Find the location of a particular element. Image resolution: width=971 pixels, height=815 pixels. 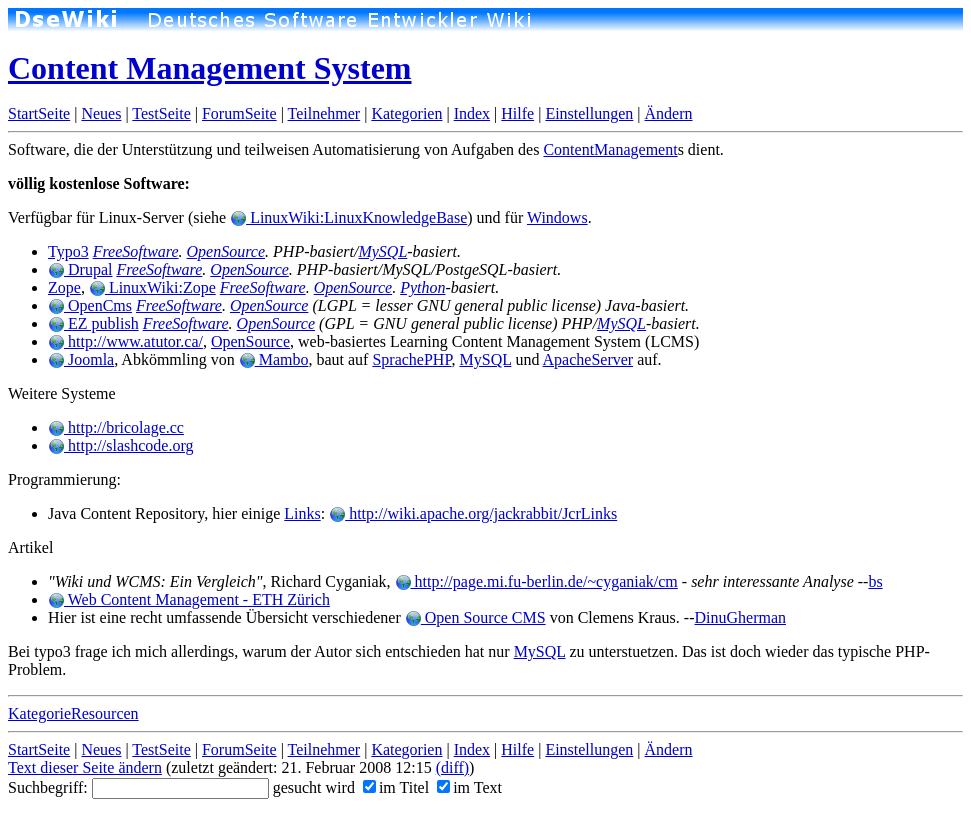

http://wiki.apache.org/jackrabbit/JcrLinks is located at coordinates (473, 513).